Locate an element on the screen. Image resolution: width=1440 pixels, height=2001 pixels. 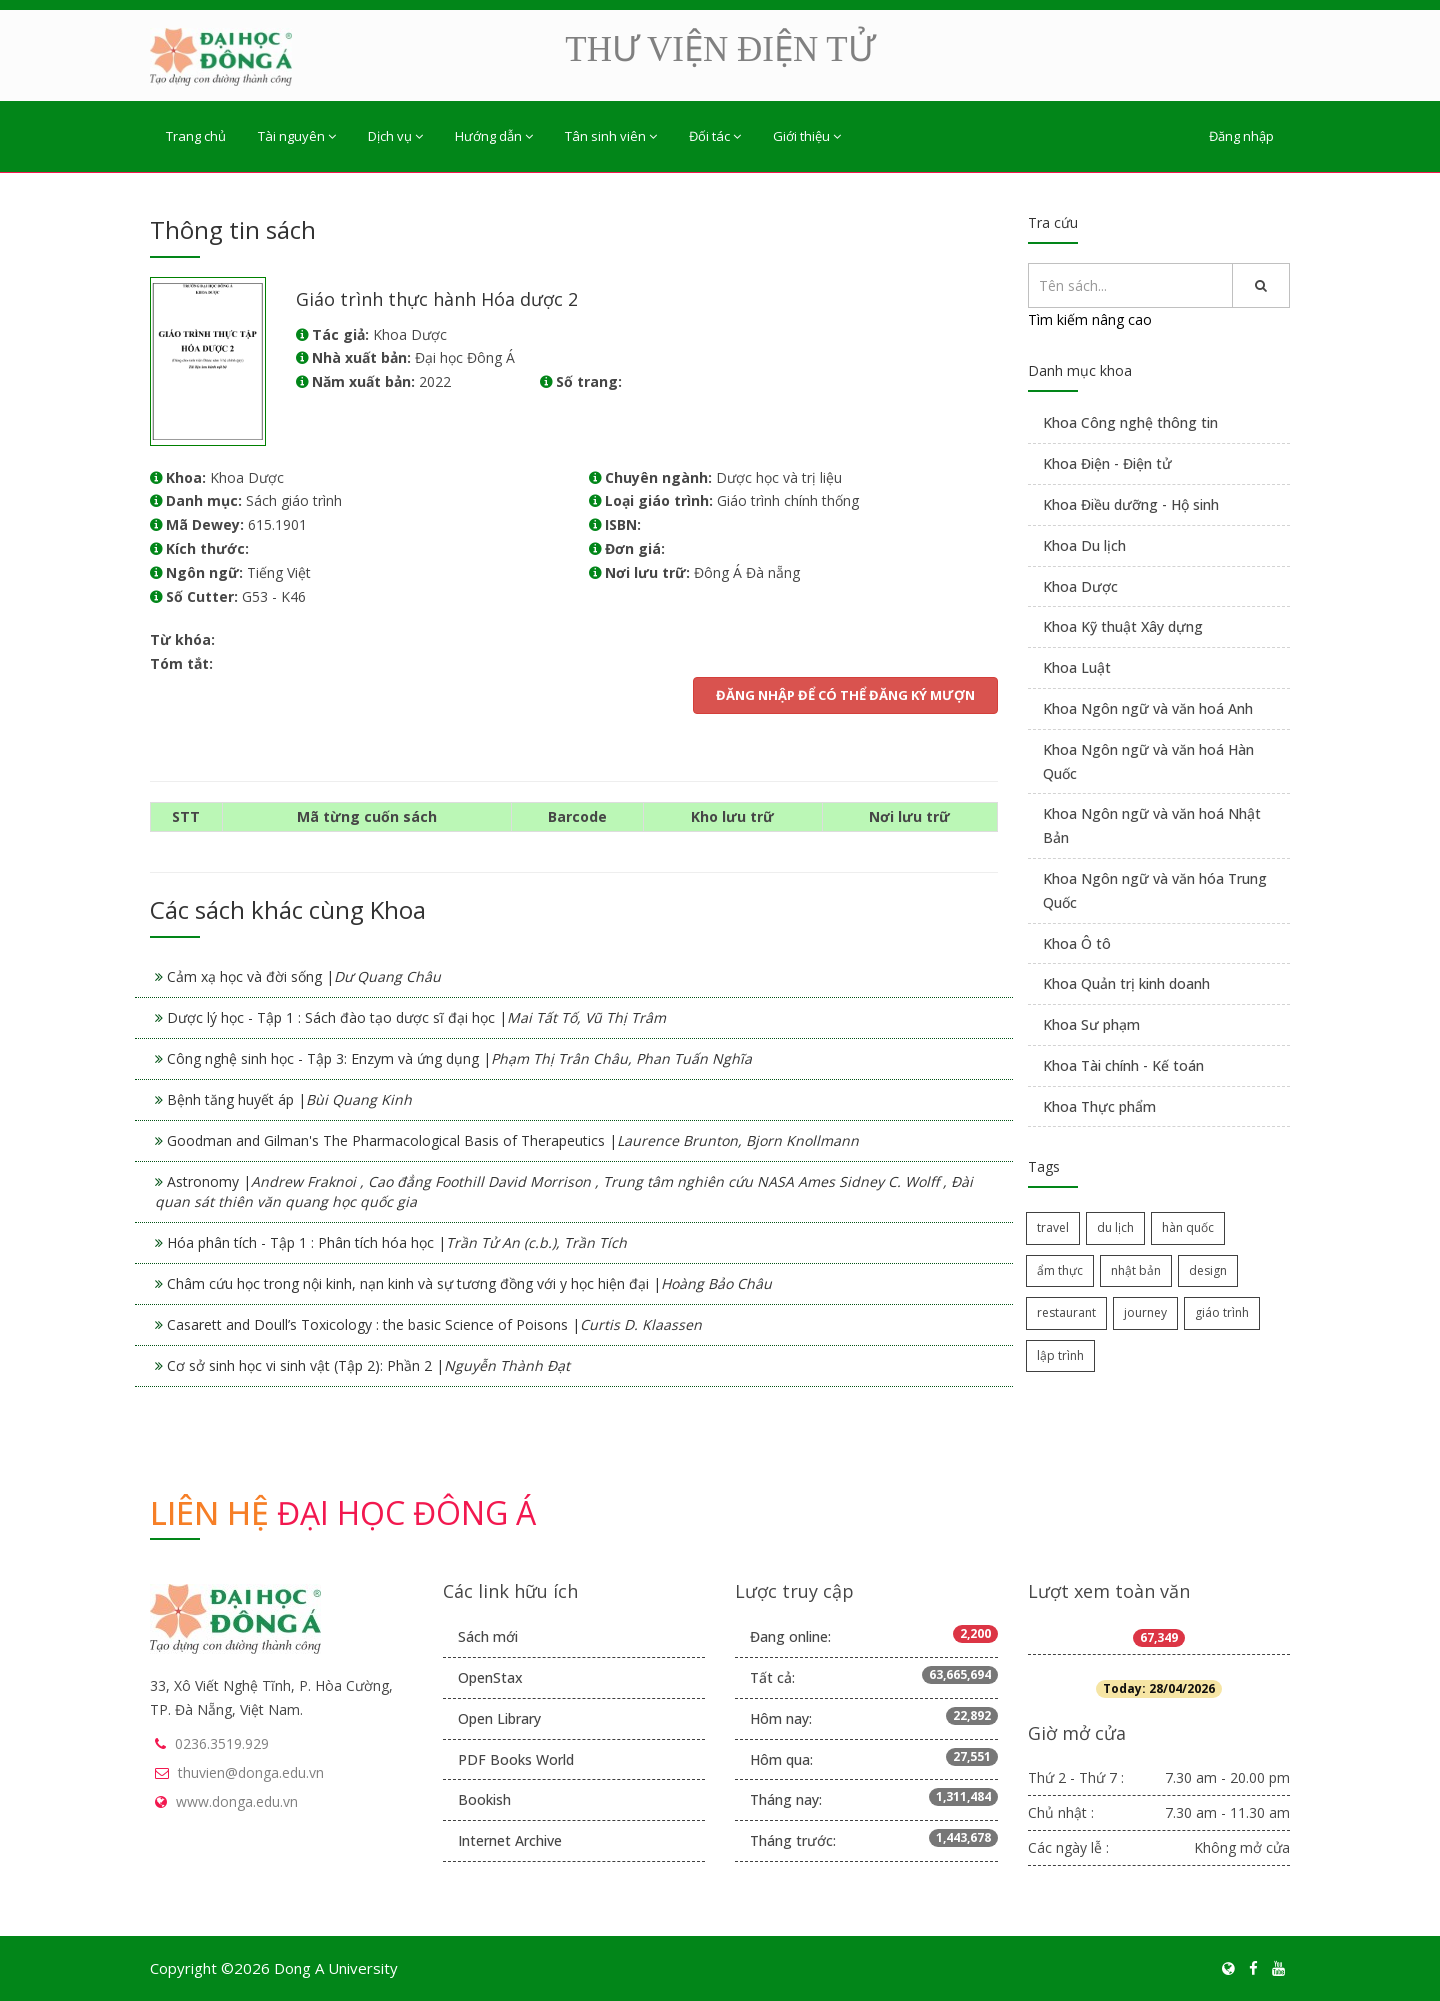
Sách mới is located at coordinates (488, 1636).